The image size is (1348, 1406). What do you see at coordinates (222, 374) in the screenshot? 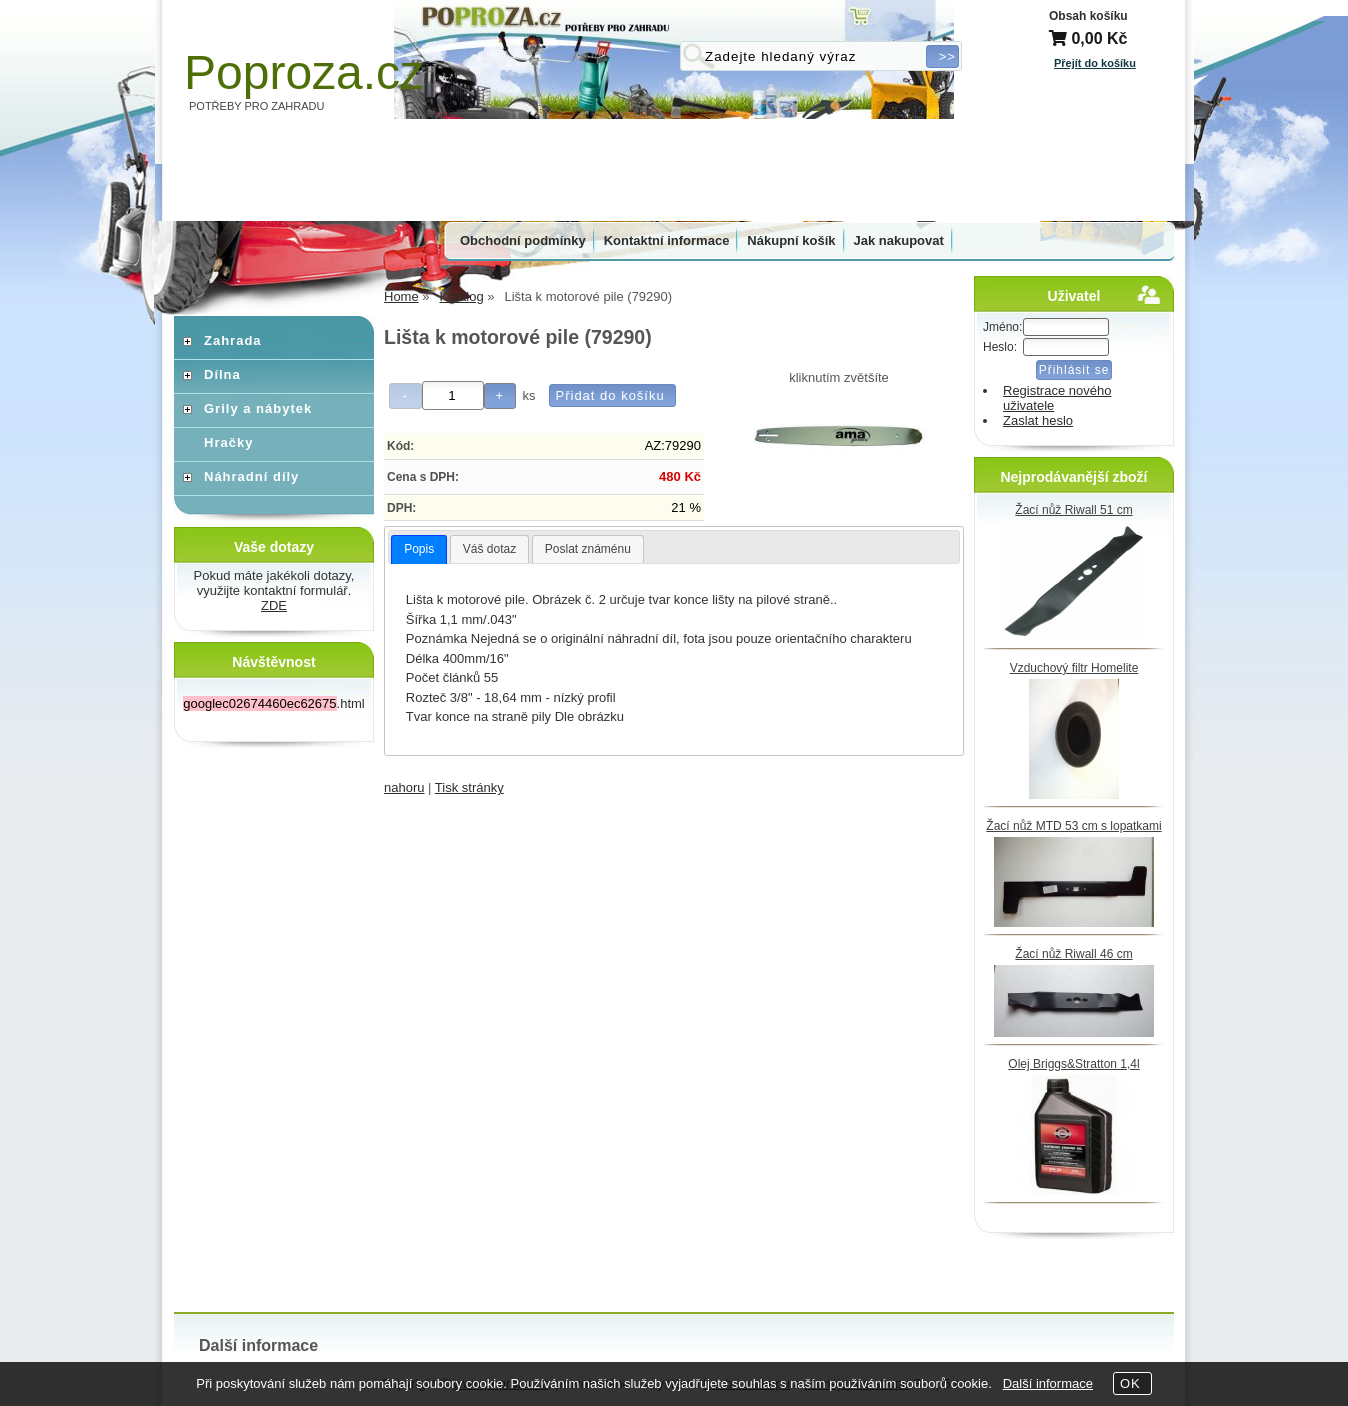
I see `Dílna` at bounding box center [222, 374].